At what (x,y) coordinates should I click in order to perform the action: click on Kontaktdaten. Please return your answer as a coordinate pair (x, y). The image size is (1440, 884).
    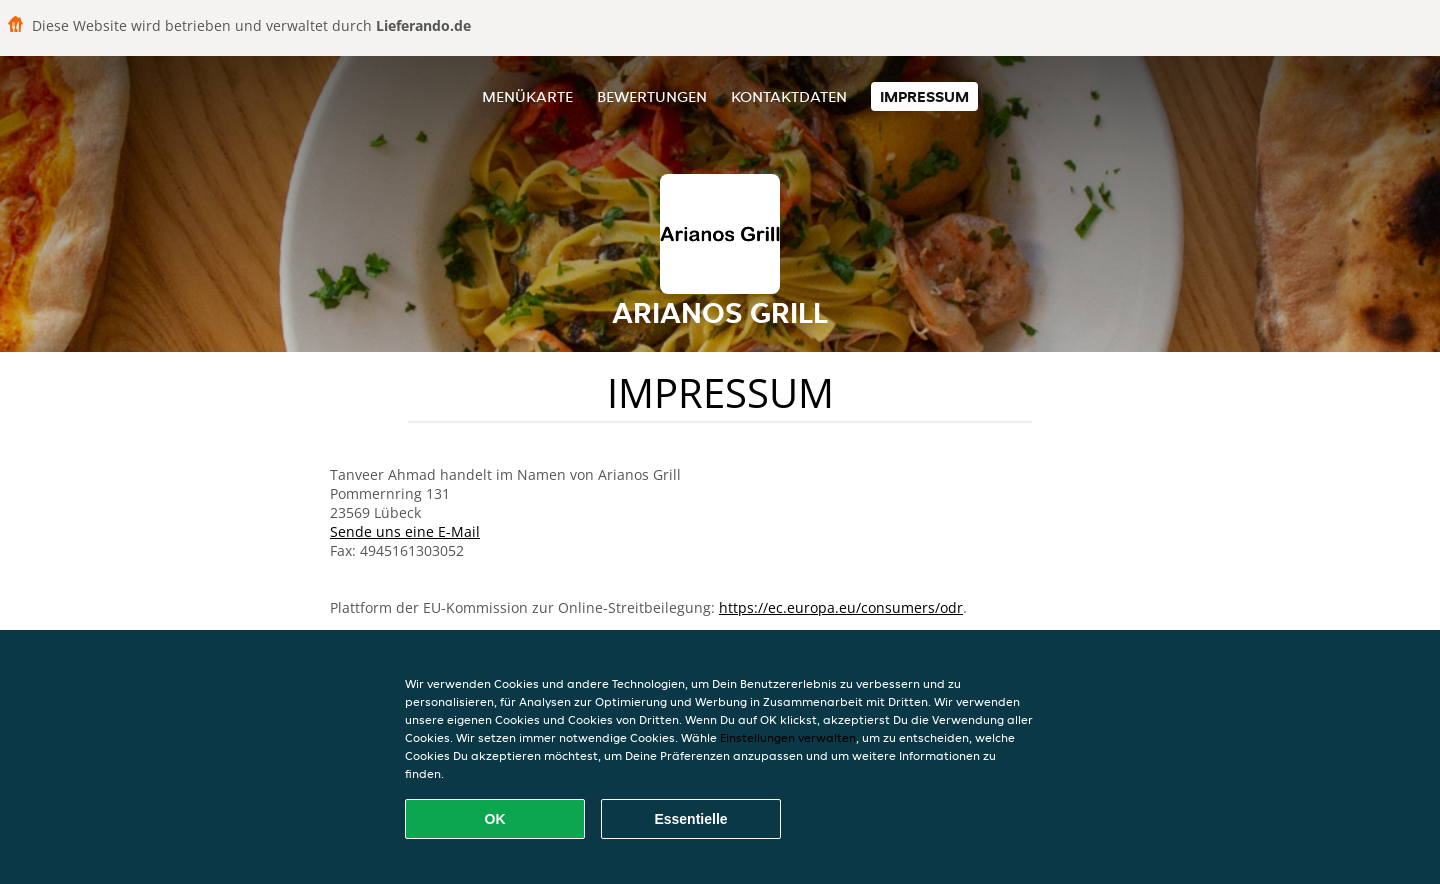
    Looking at the image, I should click on (789, 96).